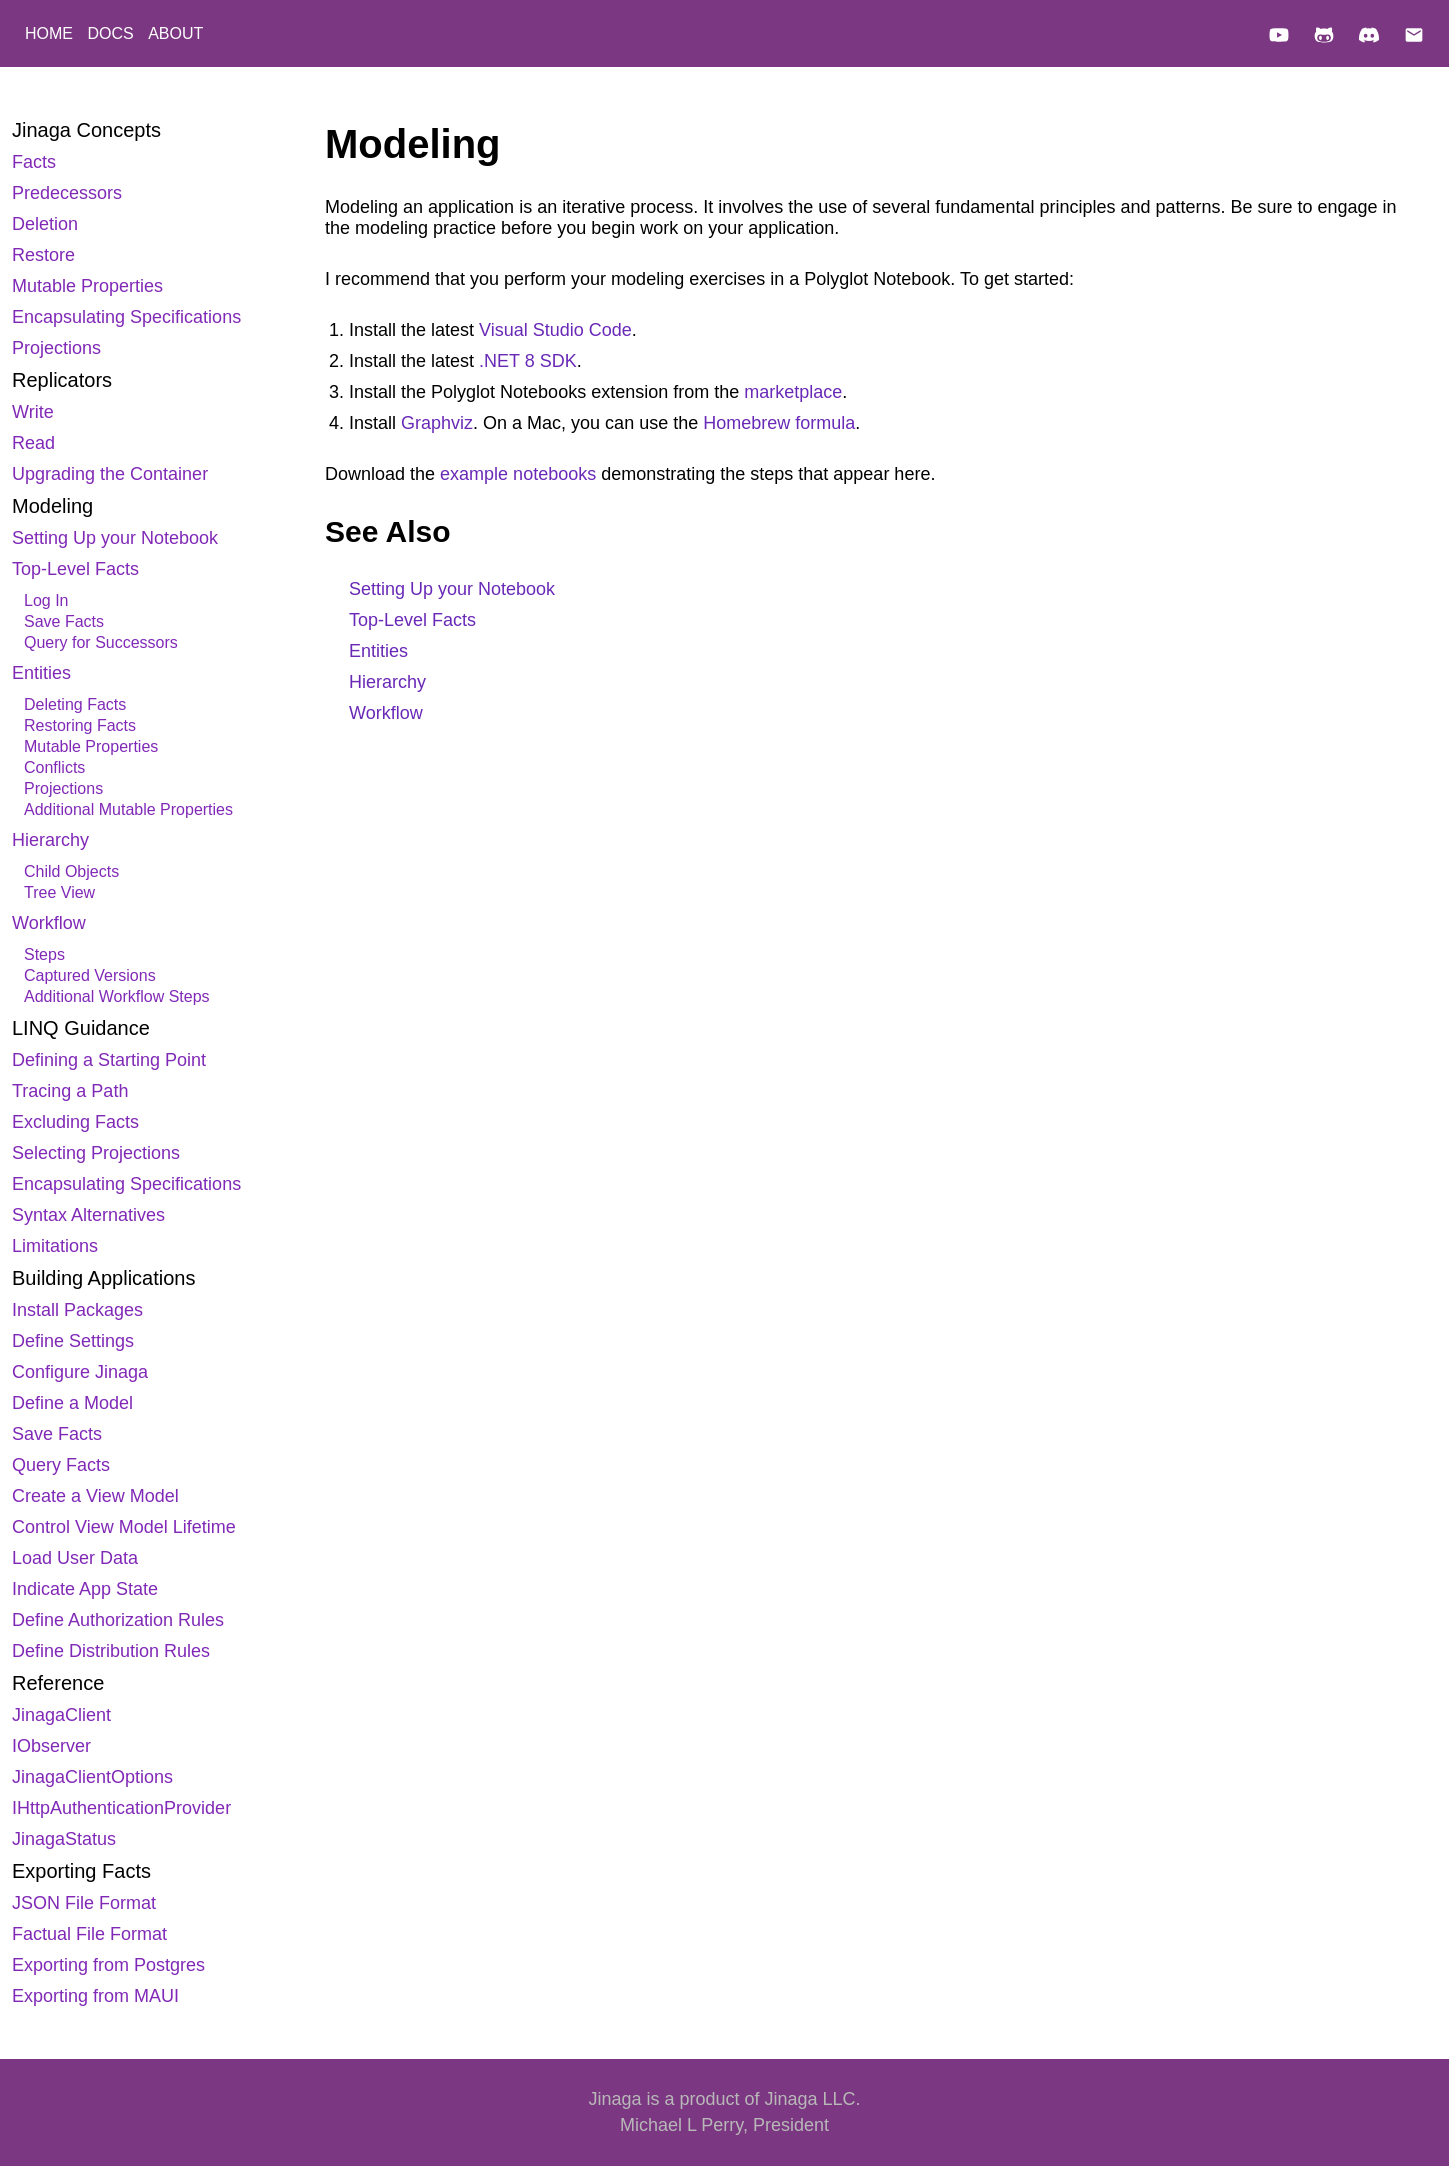  I want to click on Tree View, so click(59, 892).